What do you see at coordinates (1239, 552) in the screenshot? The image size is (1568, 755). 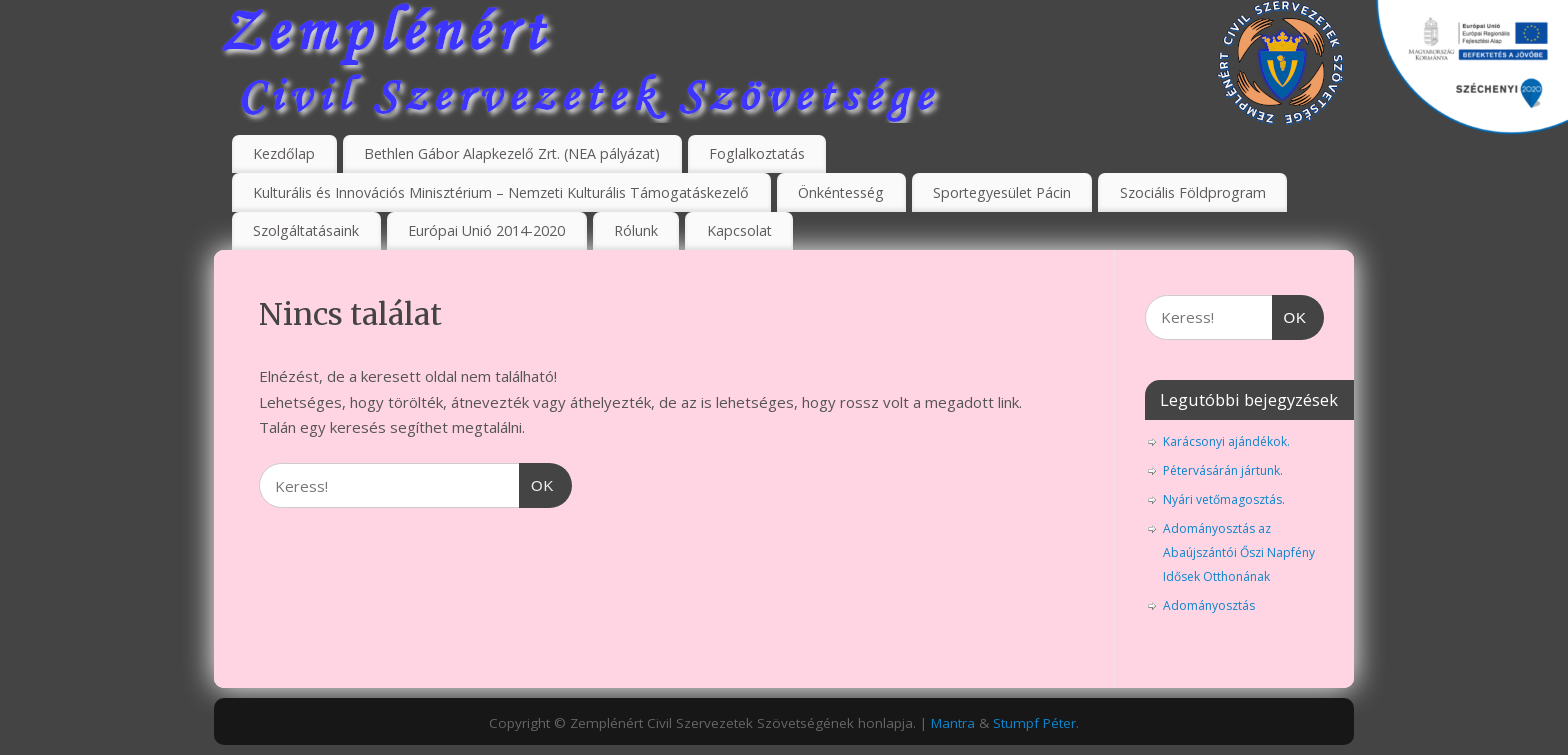 I see `Adományosztás az Abaújszántói Őszi Napfény Idősek Otthonának` at bounding box center [1239, 552].